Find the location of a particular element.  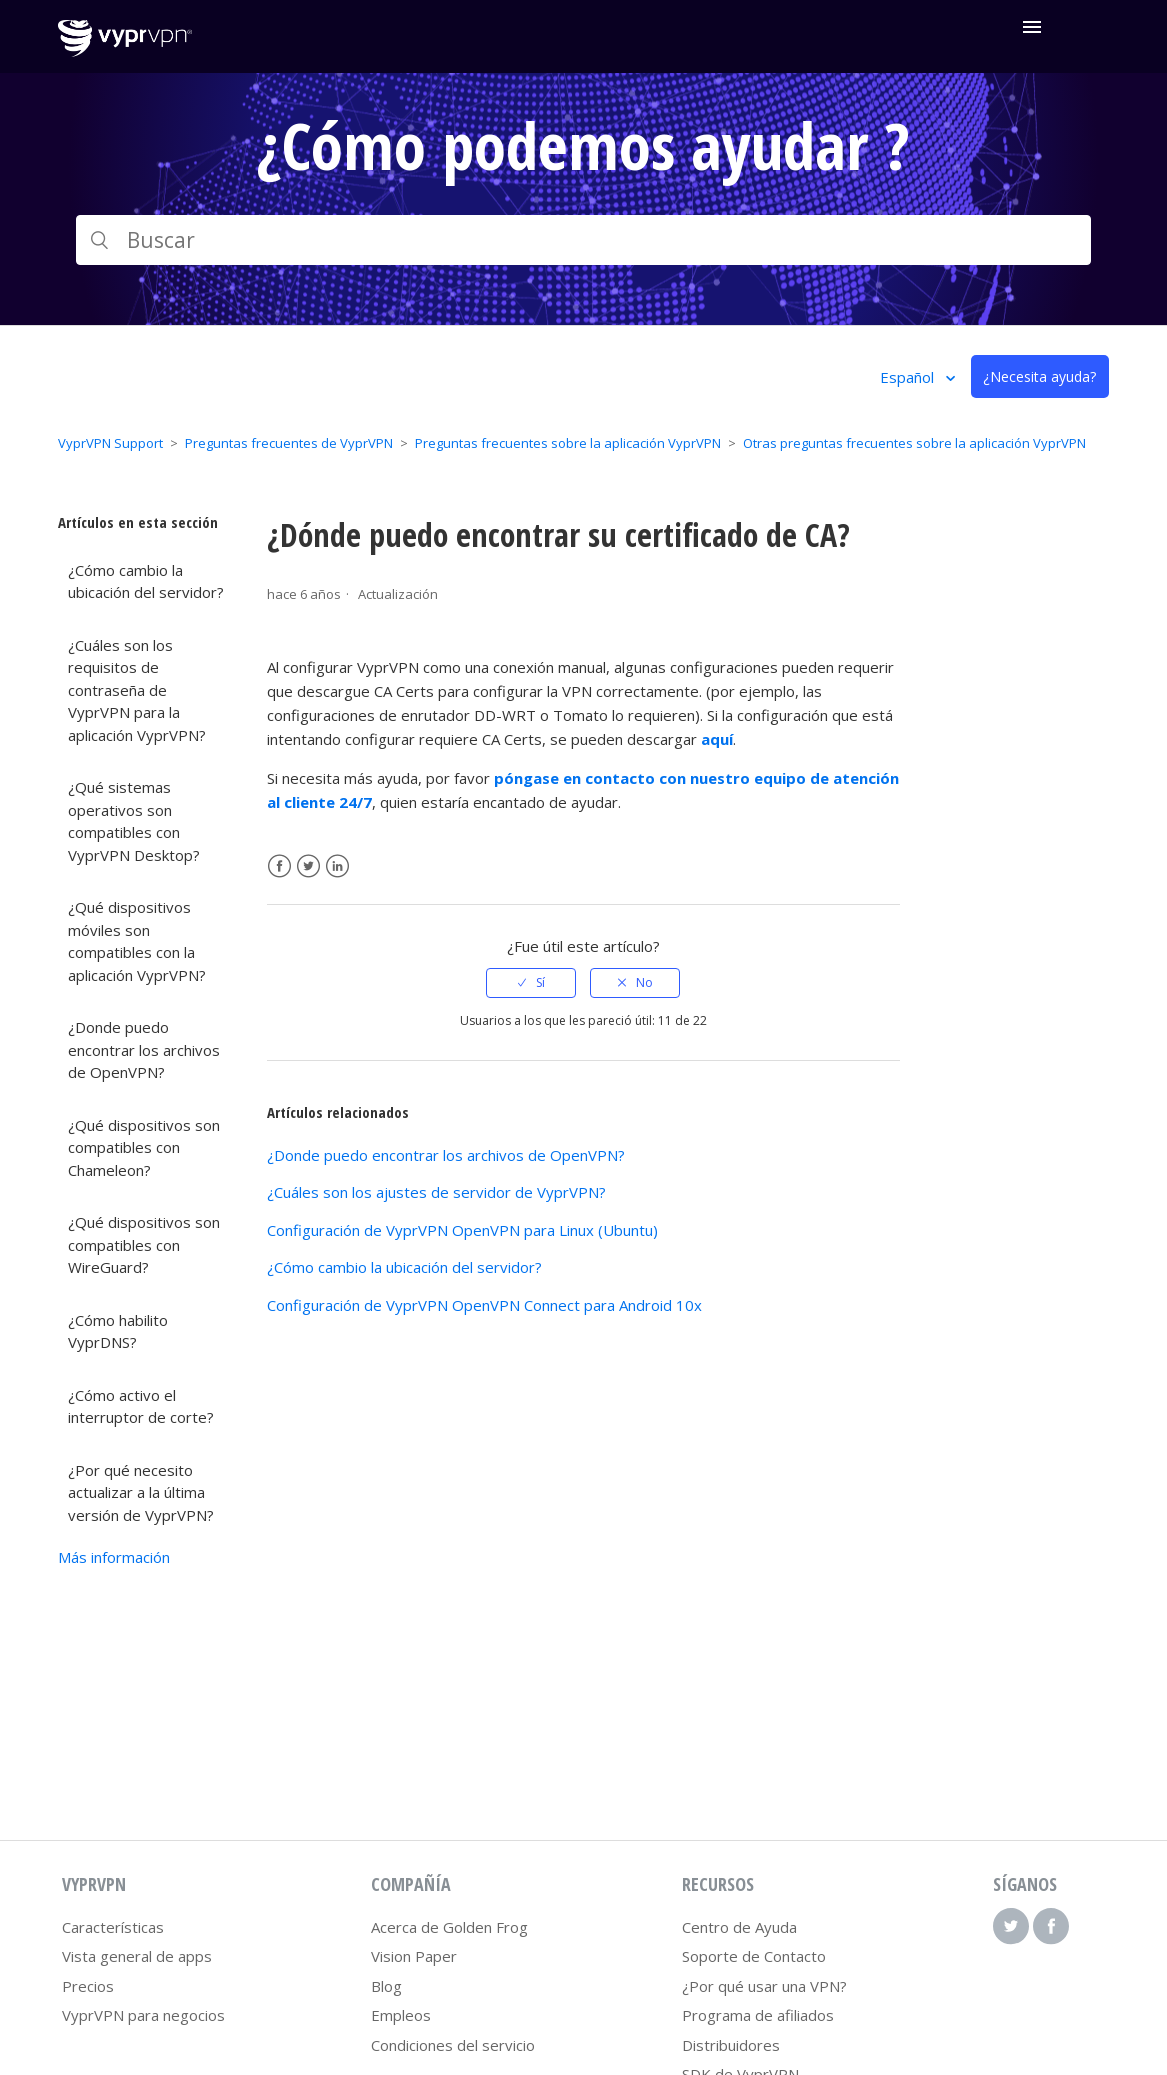

Empleos is located at coordinates (401, 2015).